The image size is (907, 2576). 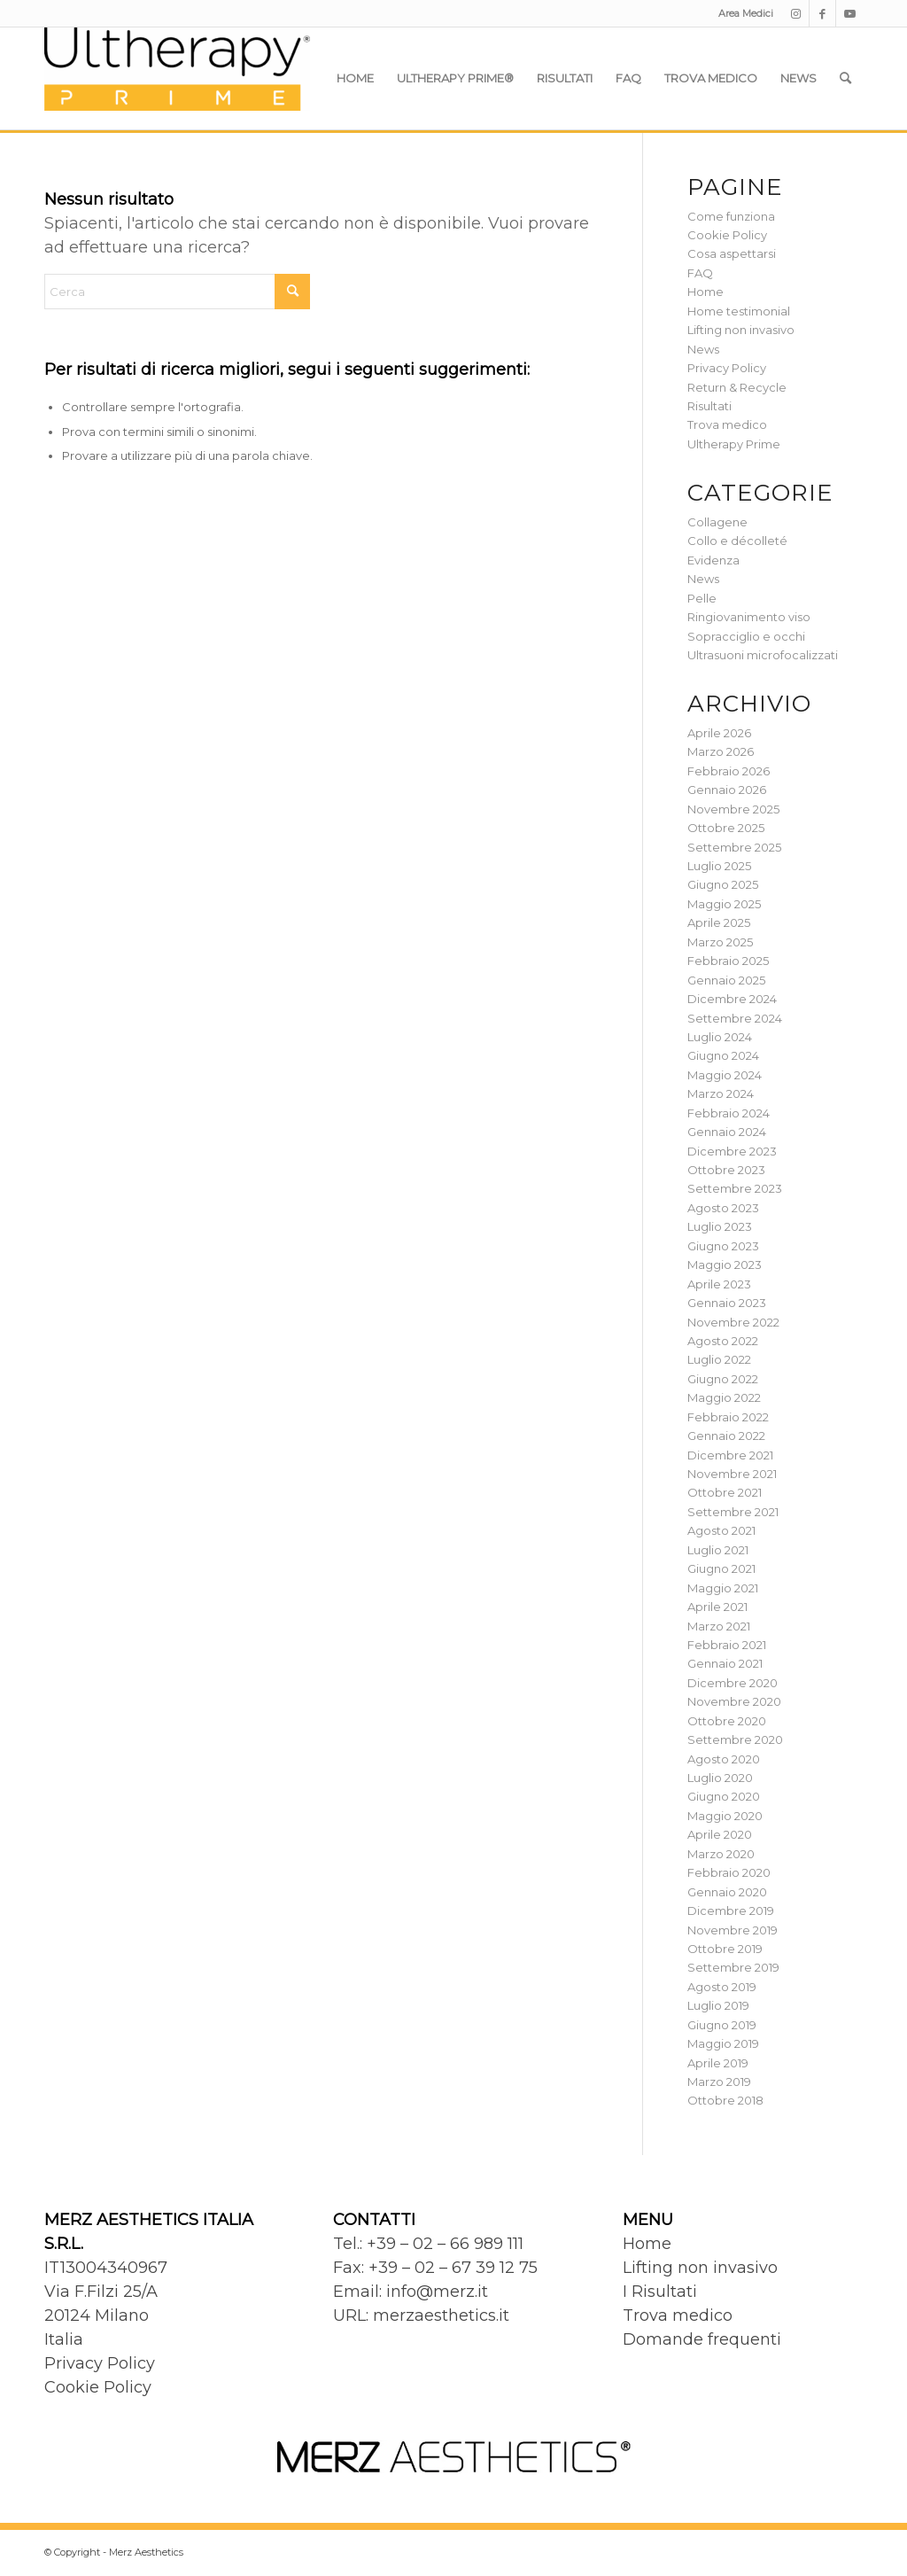 I want to click on Cookie Policy, so click(x=727, y=235).